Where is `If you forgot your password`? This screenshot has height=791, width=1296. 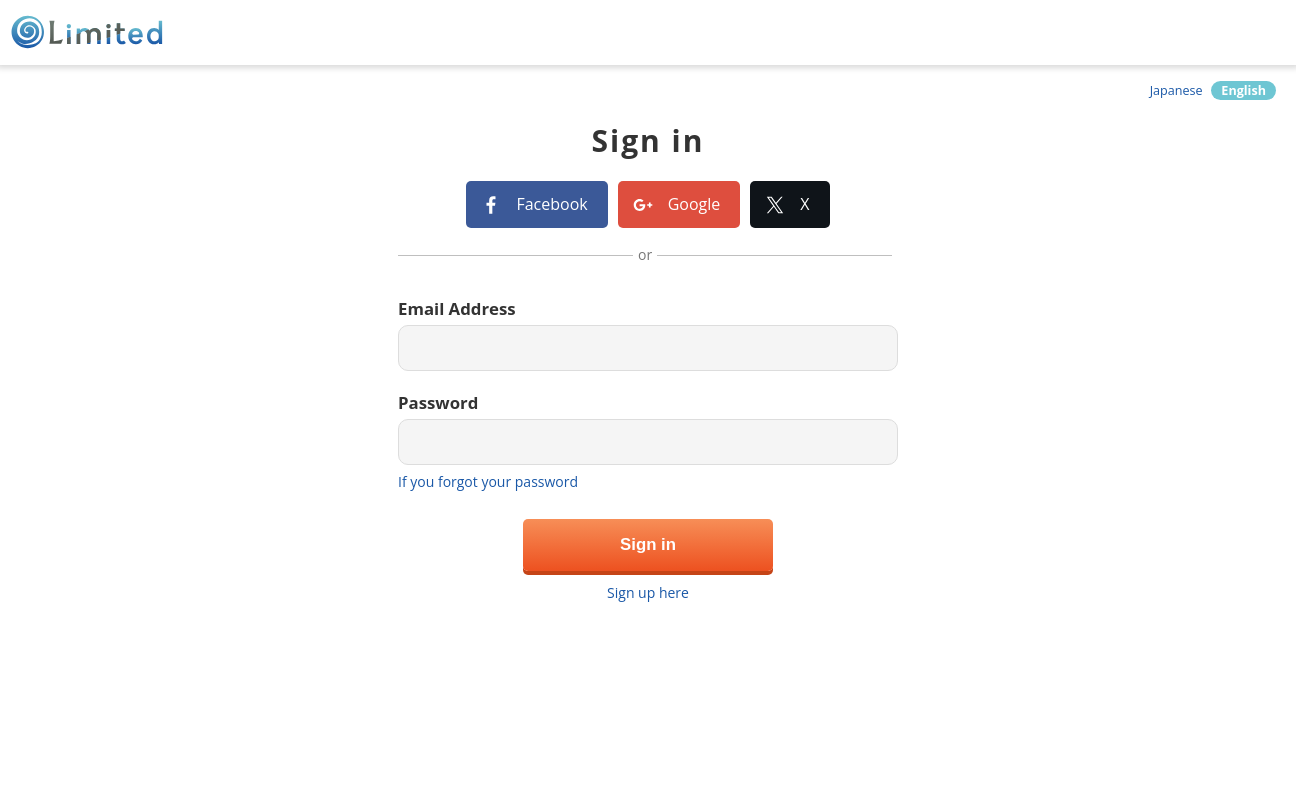
If you forgot your password is located at coordinates (488, 481).